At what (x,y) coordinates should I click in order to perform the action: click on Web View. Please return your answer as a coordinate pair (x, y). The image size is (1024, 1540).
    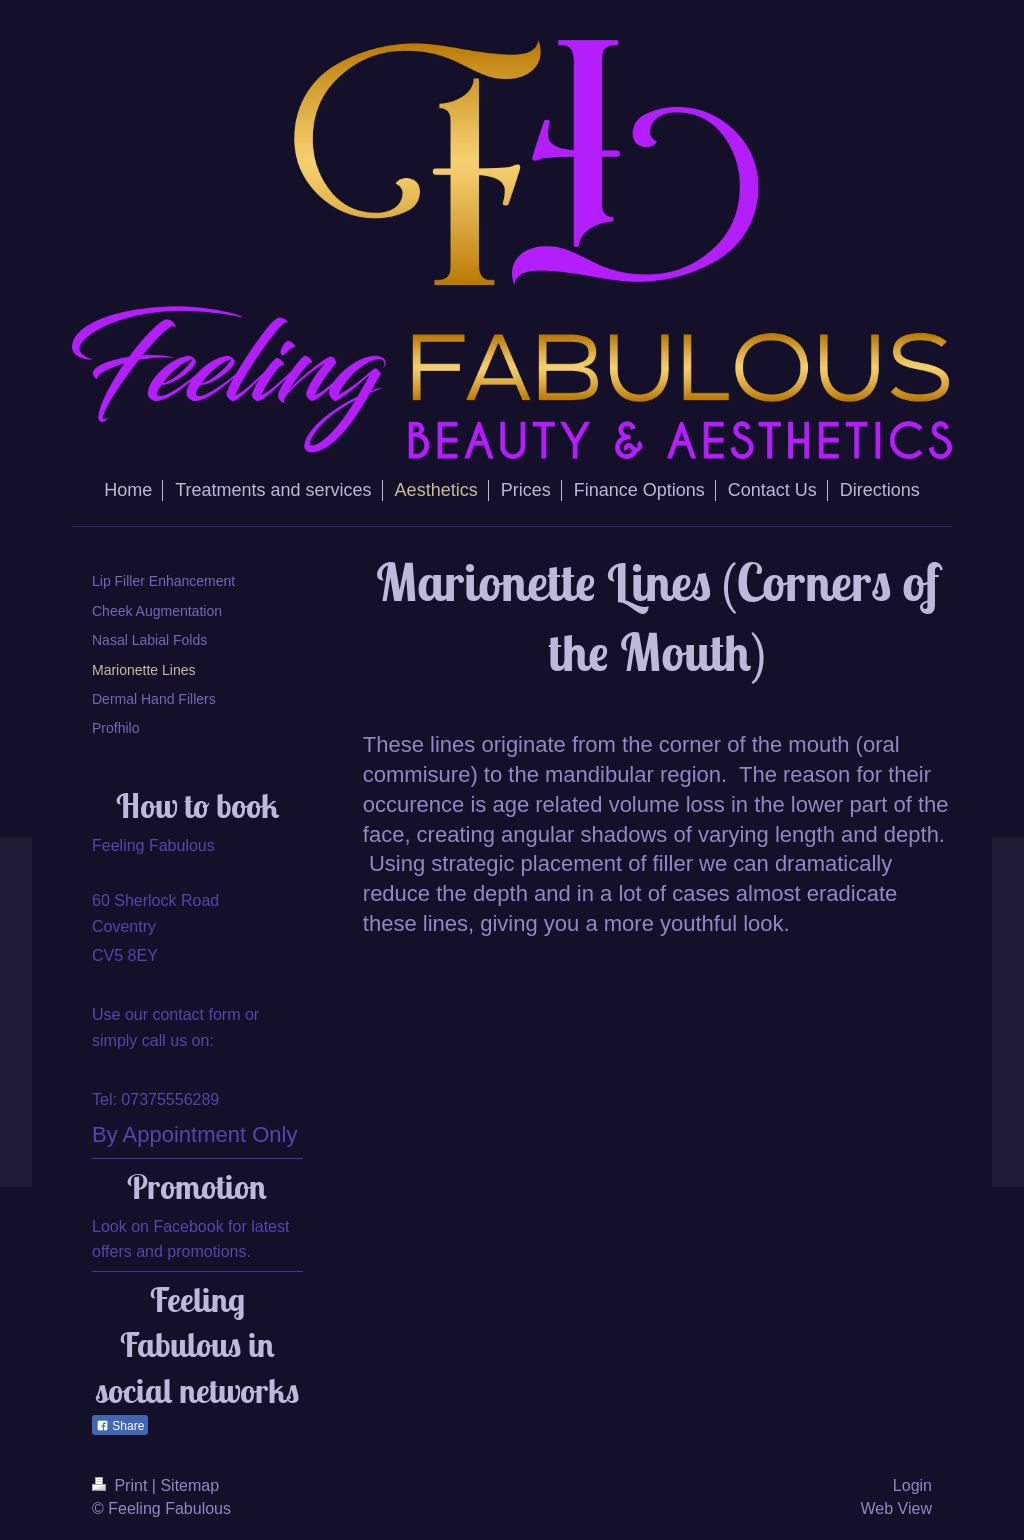
    Looking at the image, I should click on (896, 1508).